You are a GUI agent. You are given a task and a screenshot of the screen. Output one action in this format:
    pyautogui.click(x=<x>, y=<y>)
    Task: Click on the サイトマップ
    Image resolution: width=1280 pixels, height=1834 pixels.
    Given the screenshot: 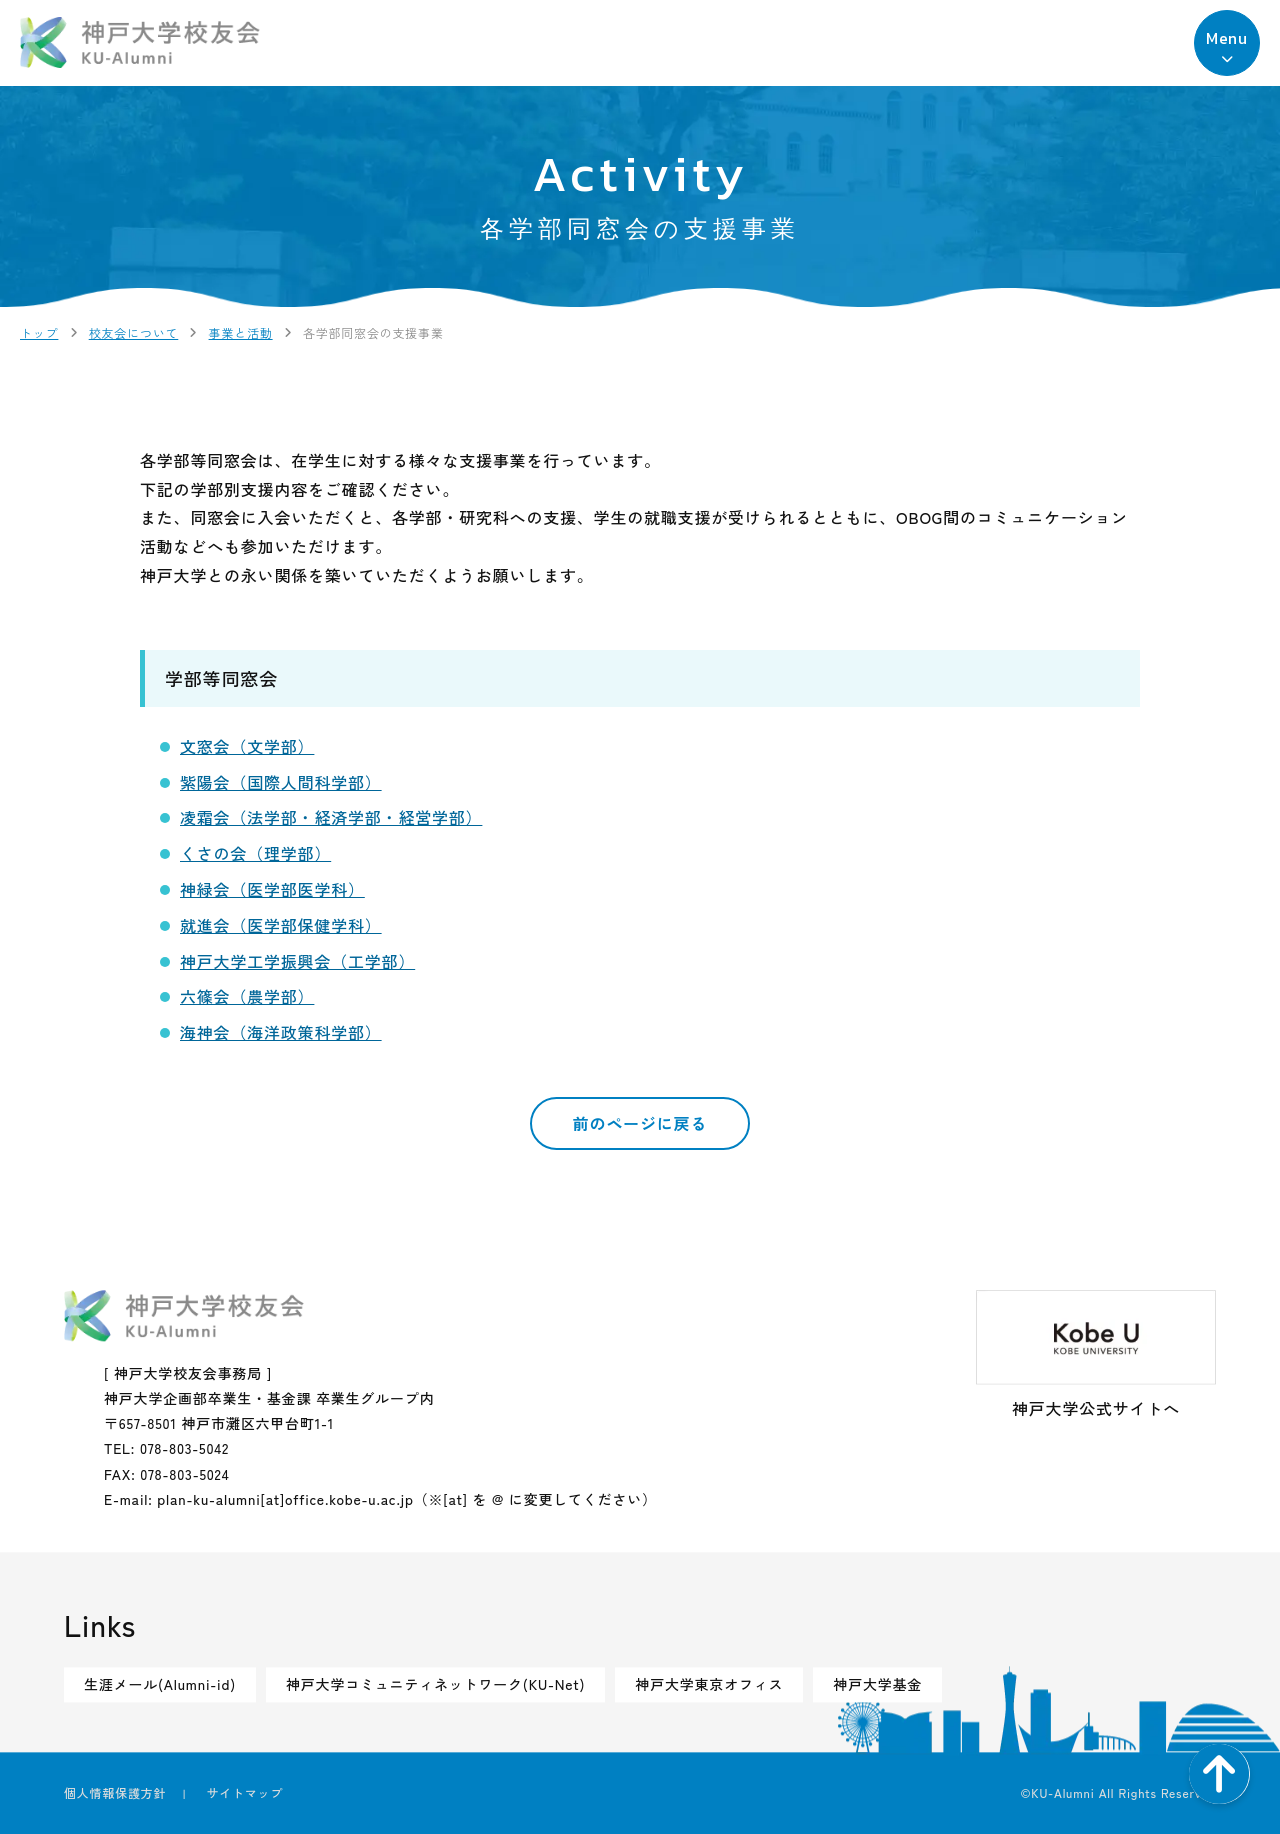 What is the action you would take?
    pyautogui.click(x=244, y=1792)
    